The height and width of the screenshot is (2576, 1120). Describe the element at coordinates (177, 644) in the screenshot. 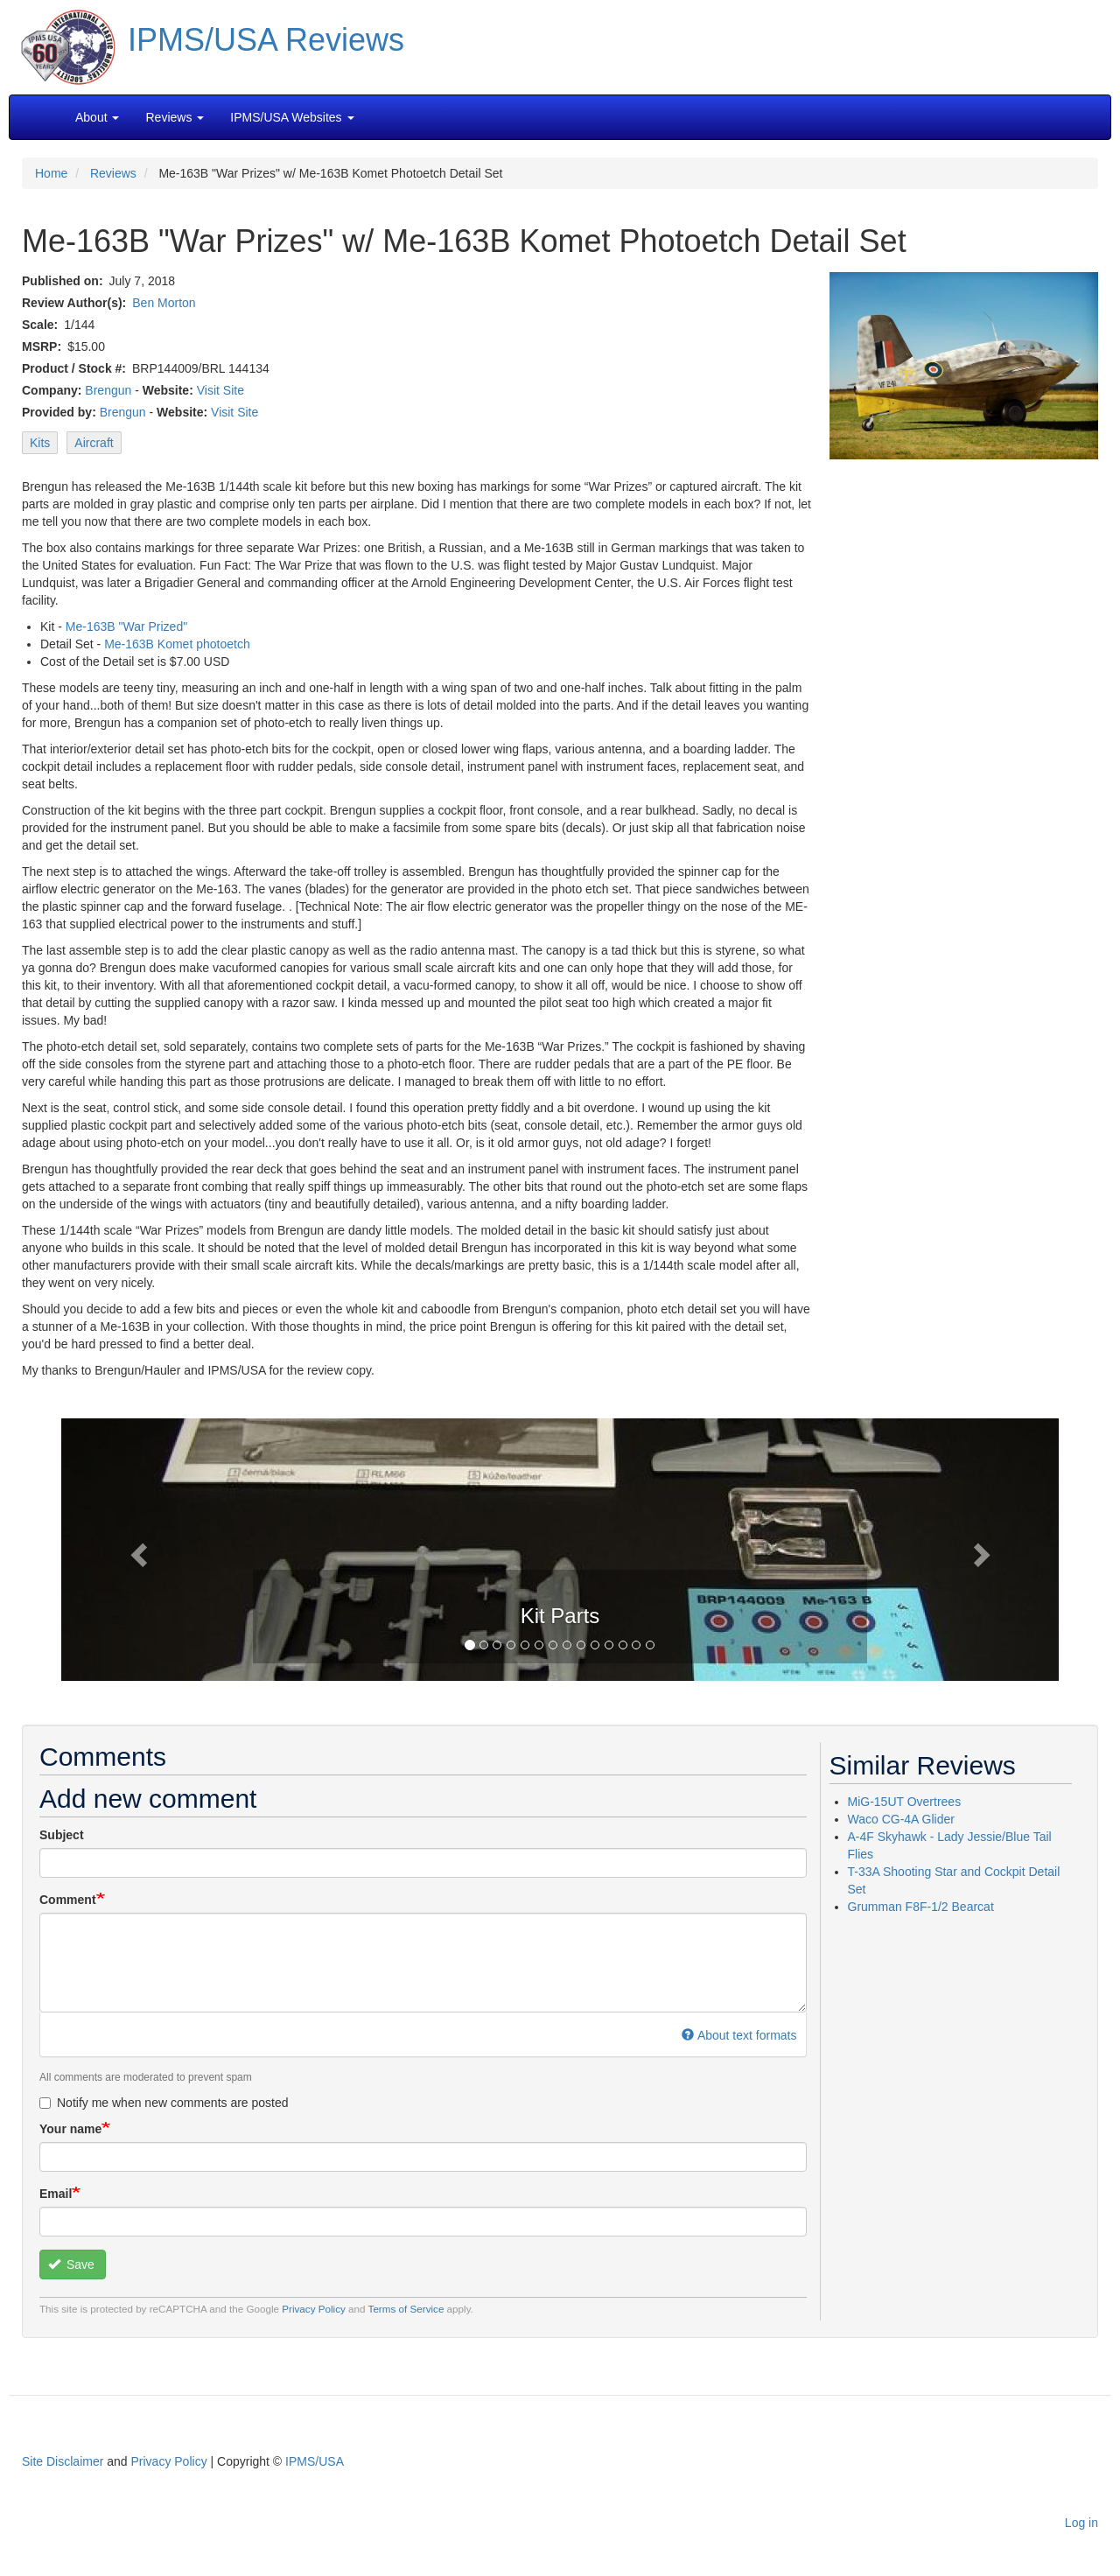

I see `Me-163B Komet photoetch` at that location.